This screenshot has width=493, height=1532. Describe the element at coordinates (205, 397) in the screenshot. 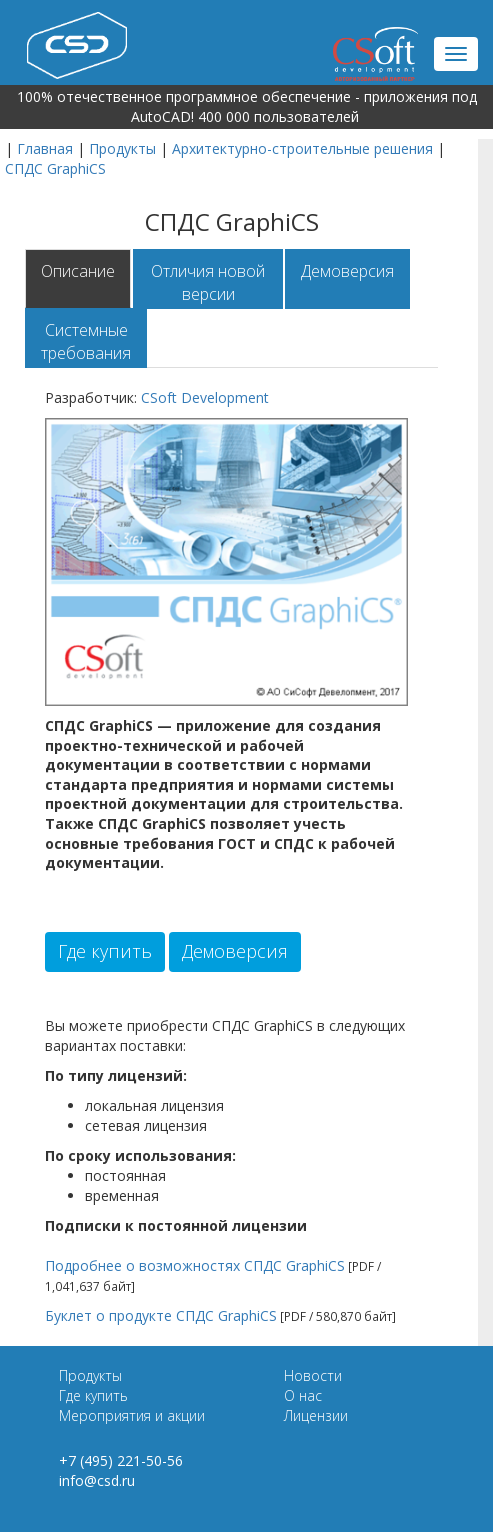

I see `CSoft Development` at that location.